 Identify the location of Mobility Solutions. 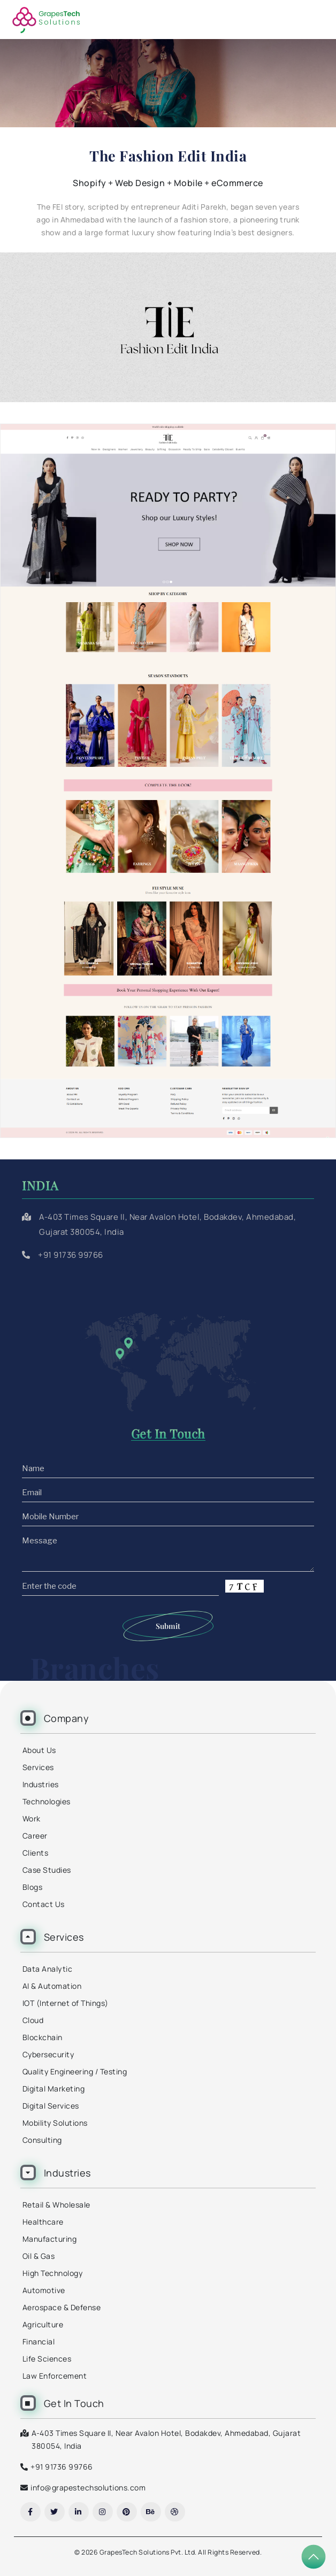
(55, 2123).